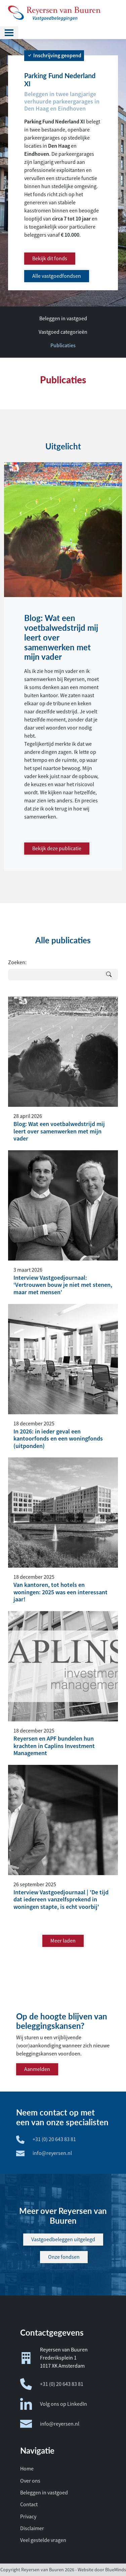 The image size is (126, 2576). Describe the element at coordinates (63, 332) in the screenshot. I see `Vastgoed categorieën` at that location.